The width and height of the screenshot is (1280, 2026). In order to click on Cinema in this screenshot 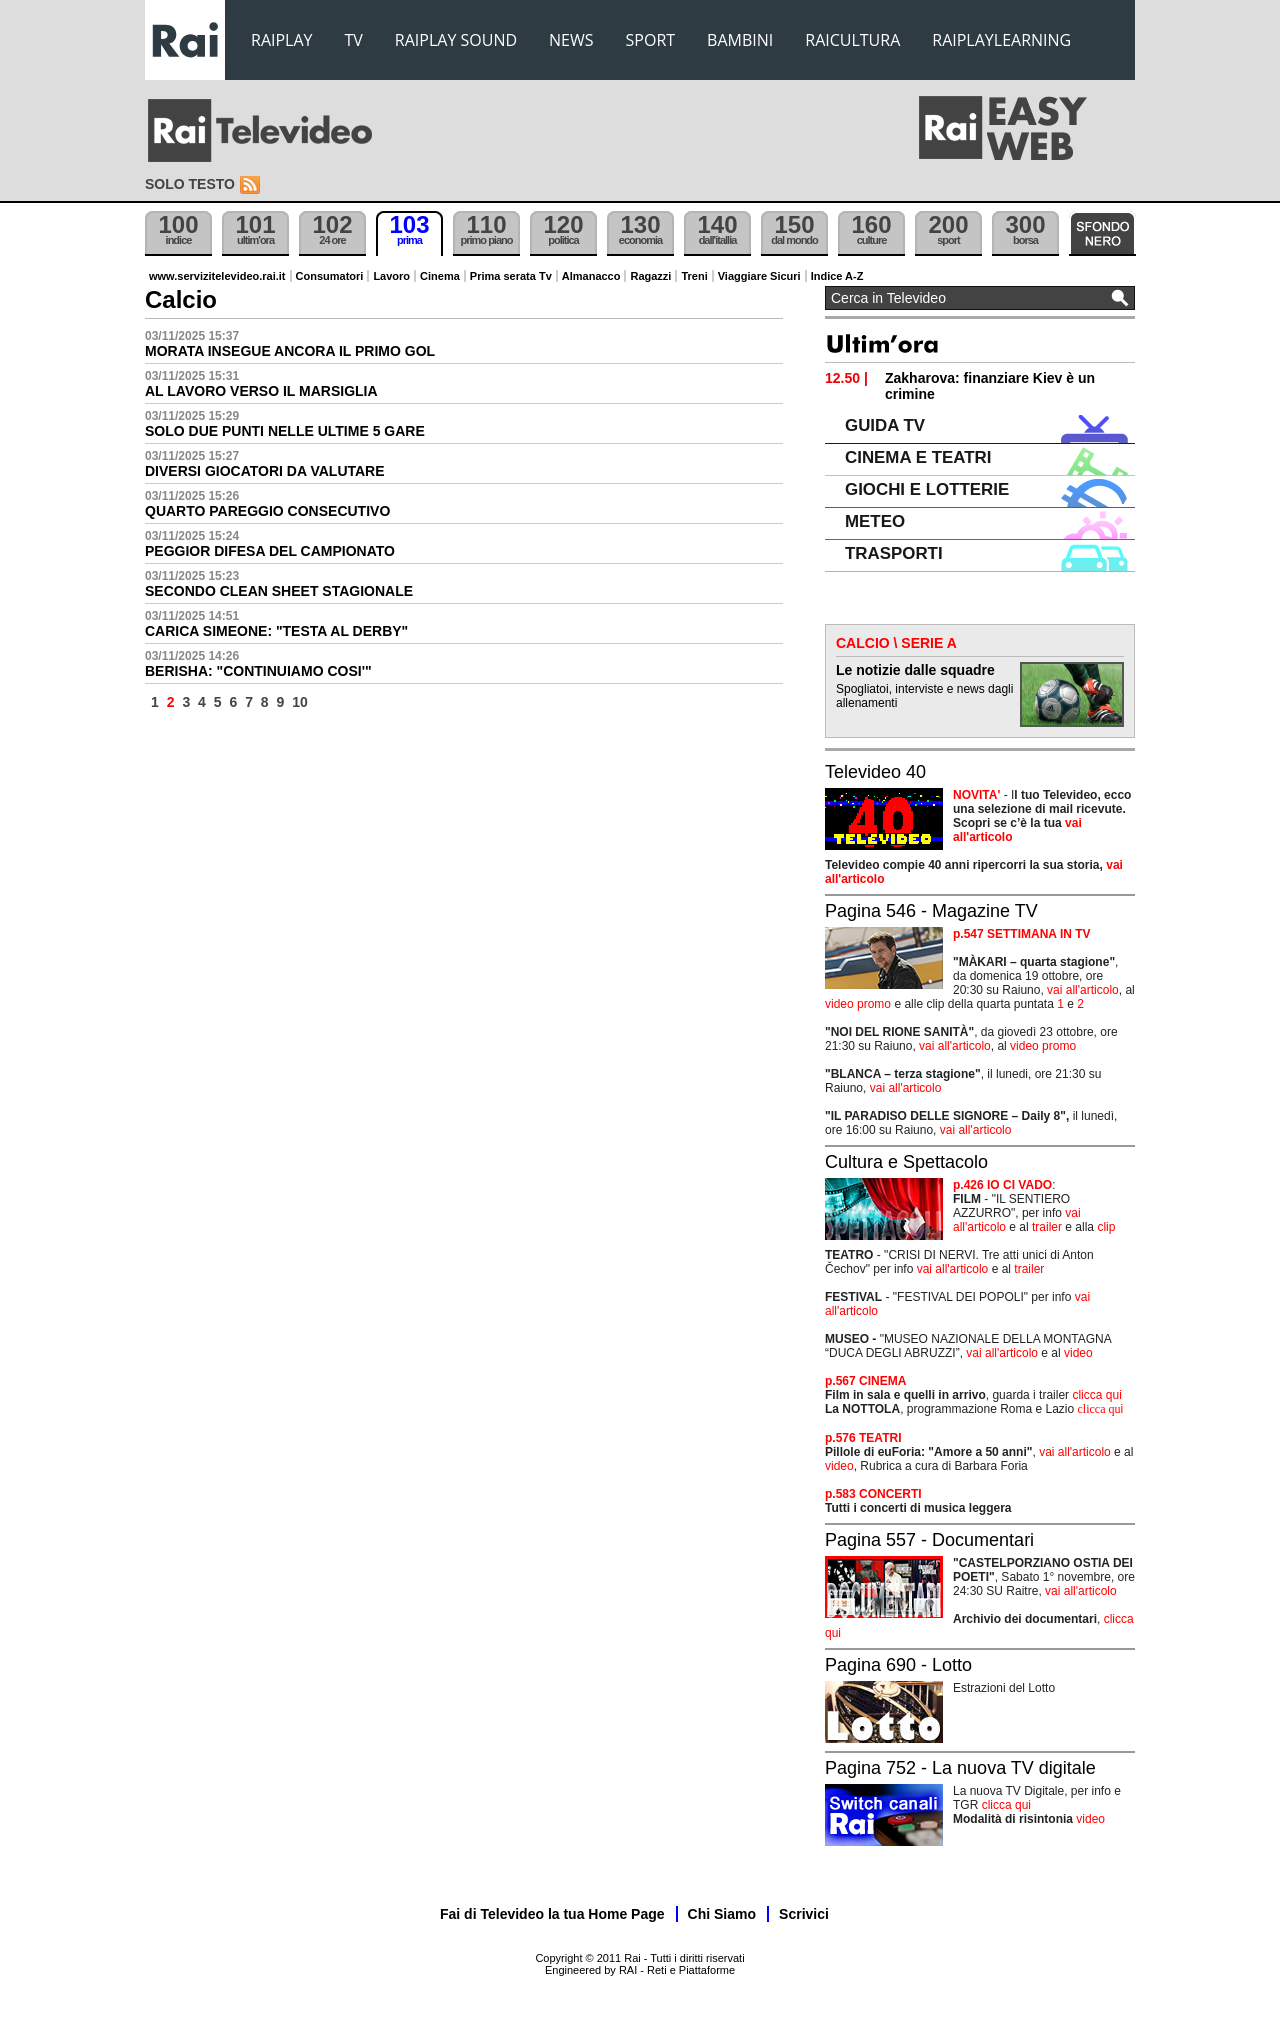, I will do `click(440, 276)`.